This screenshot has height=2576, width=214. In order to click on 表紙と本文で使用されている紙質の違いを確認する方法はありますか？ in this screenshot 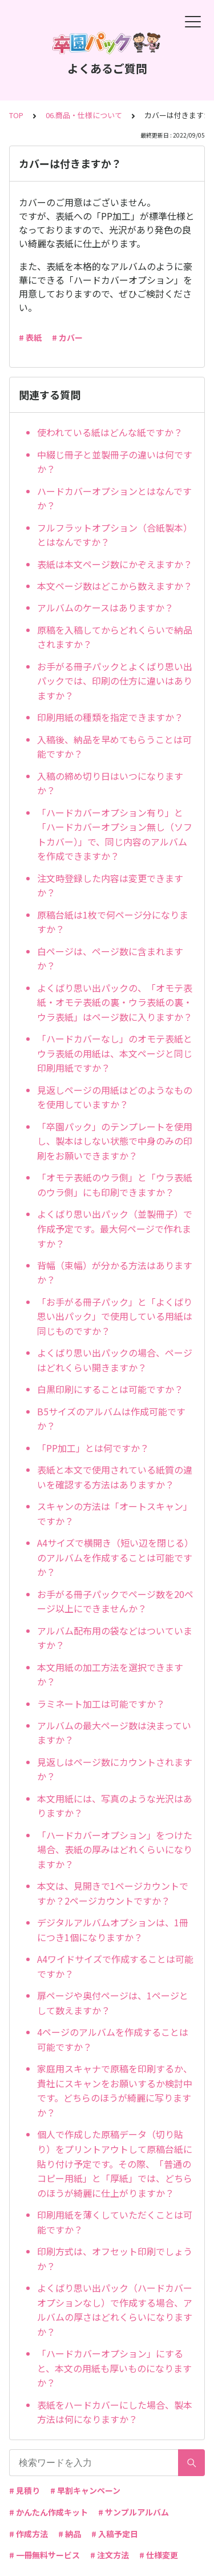, I will do `click(114, 1477)`.